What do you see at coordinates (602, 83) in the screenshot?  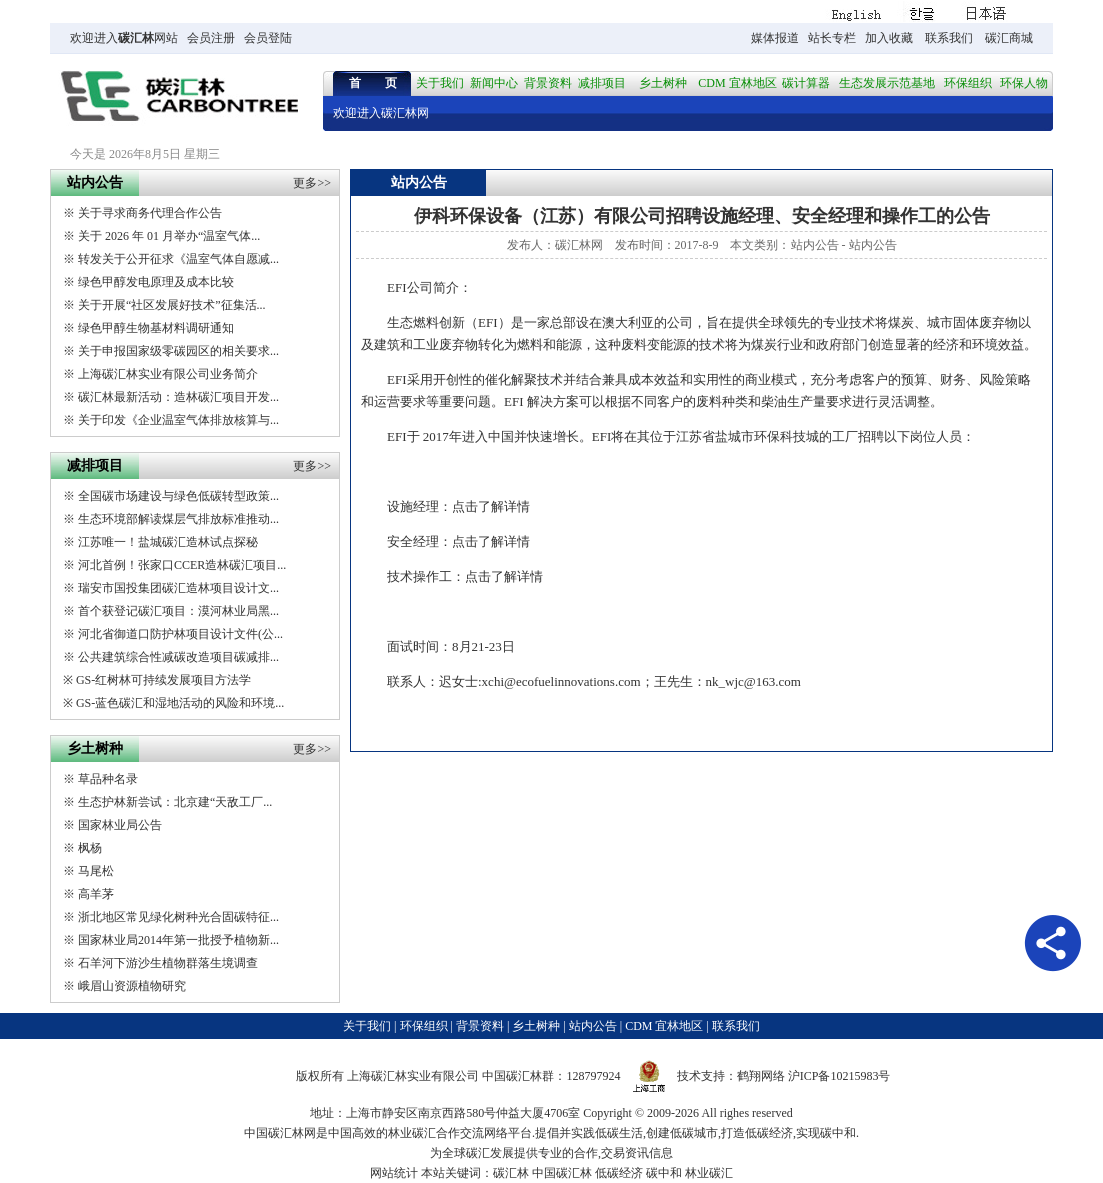 I see `减排项目` at bounding box center [602, 83].